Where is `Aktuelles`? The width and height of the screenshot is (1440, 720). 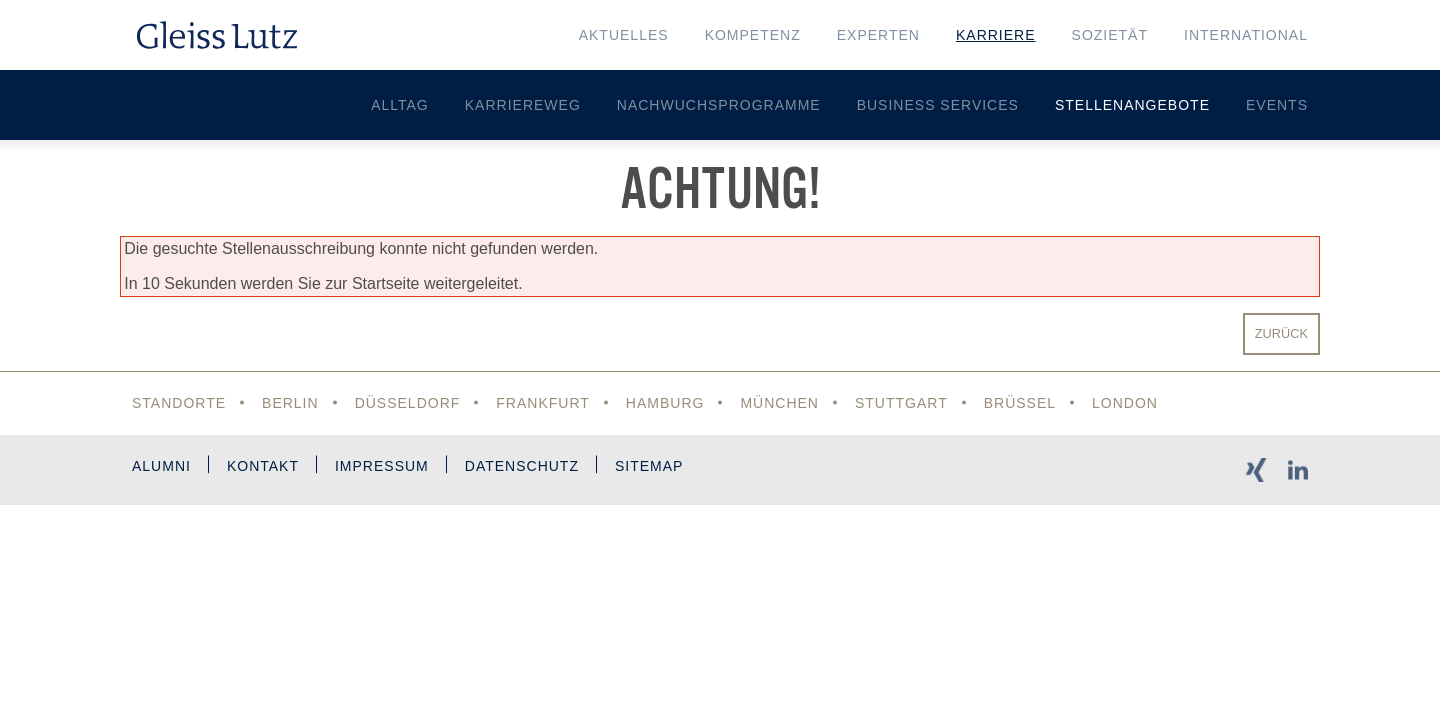 Aktuelles is located at coordinates (624, 35).